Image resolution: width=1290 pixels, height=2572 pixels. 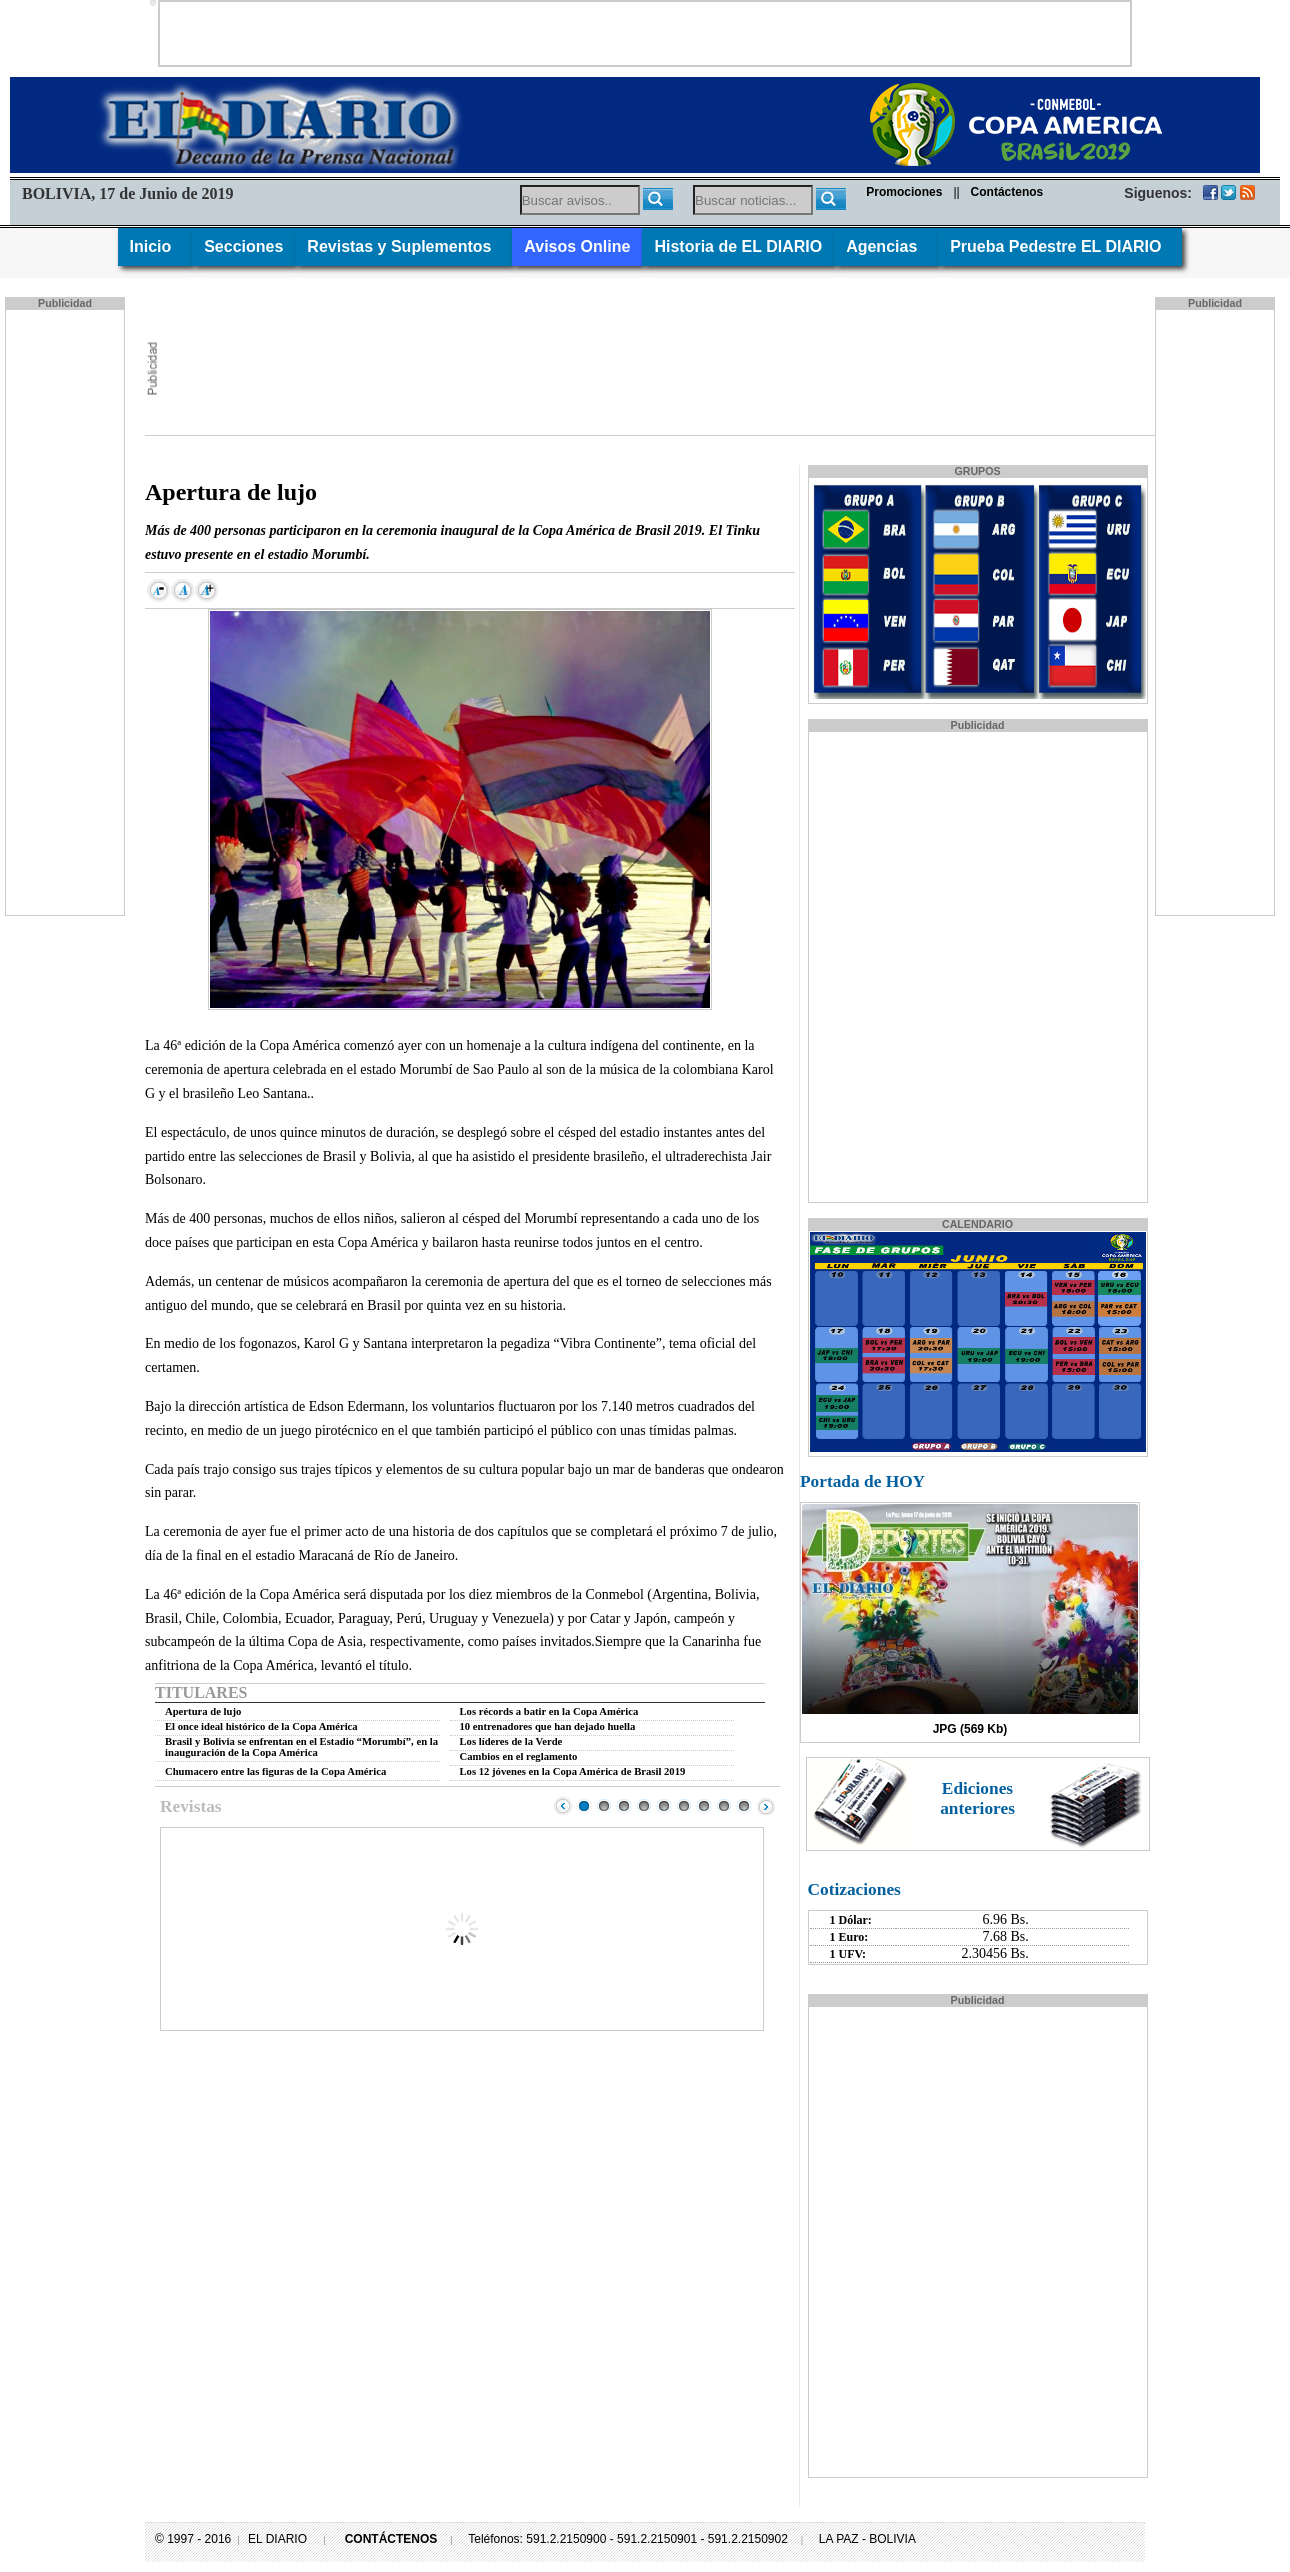 What do you see at coordinates (1007, 192) in the screenshot?
I see `Contáctenos` at bounding box center [1007, 192].